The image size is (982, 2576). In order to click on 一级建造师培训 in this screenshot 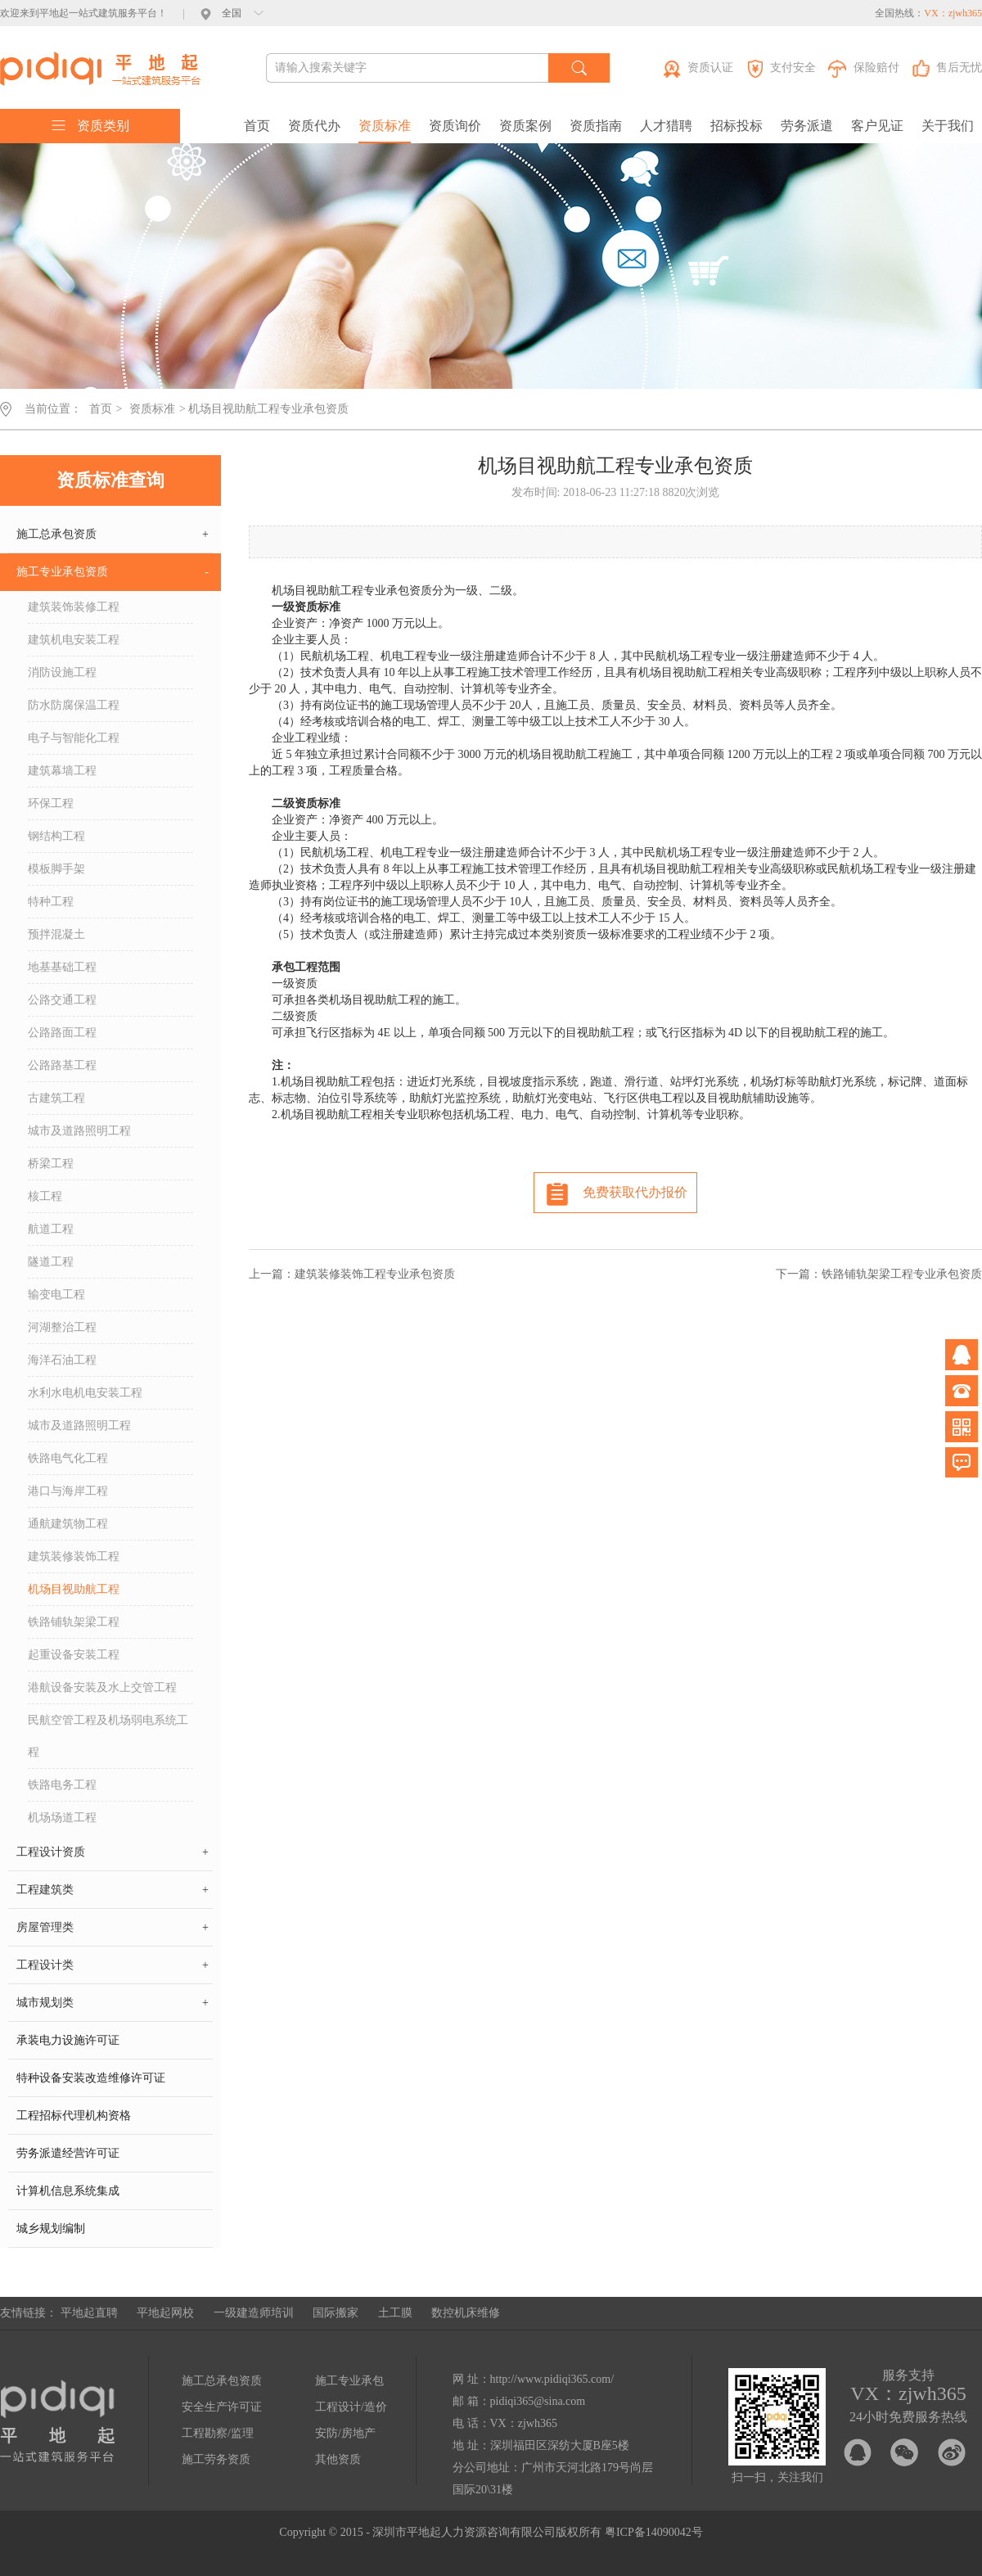, I will do `click(254, 2313)`.